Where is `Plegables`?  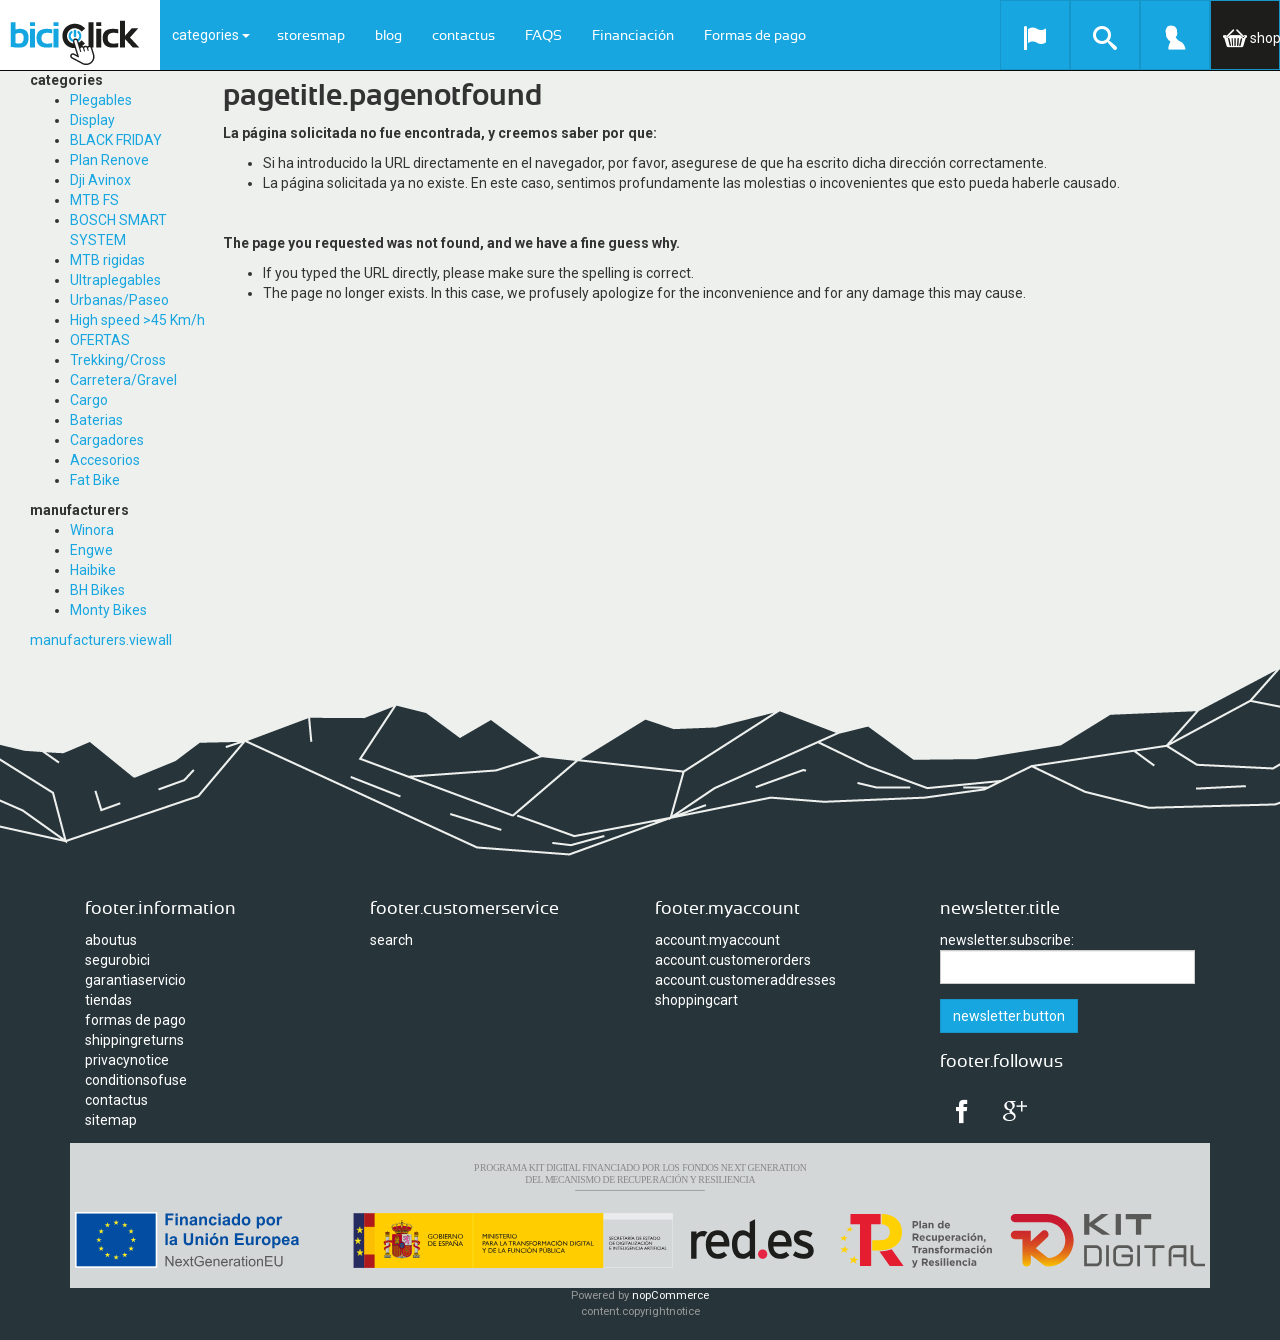 Plegables is located at coordinates (101, 100).